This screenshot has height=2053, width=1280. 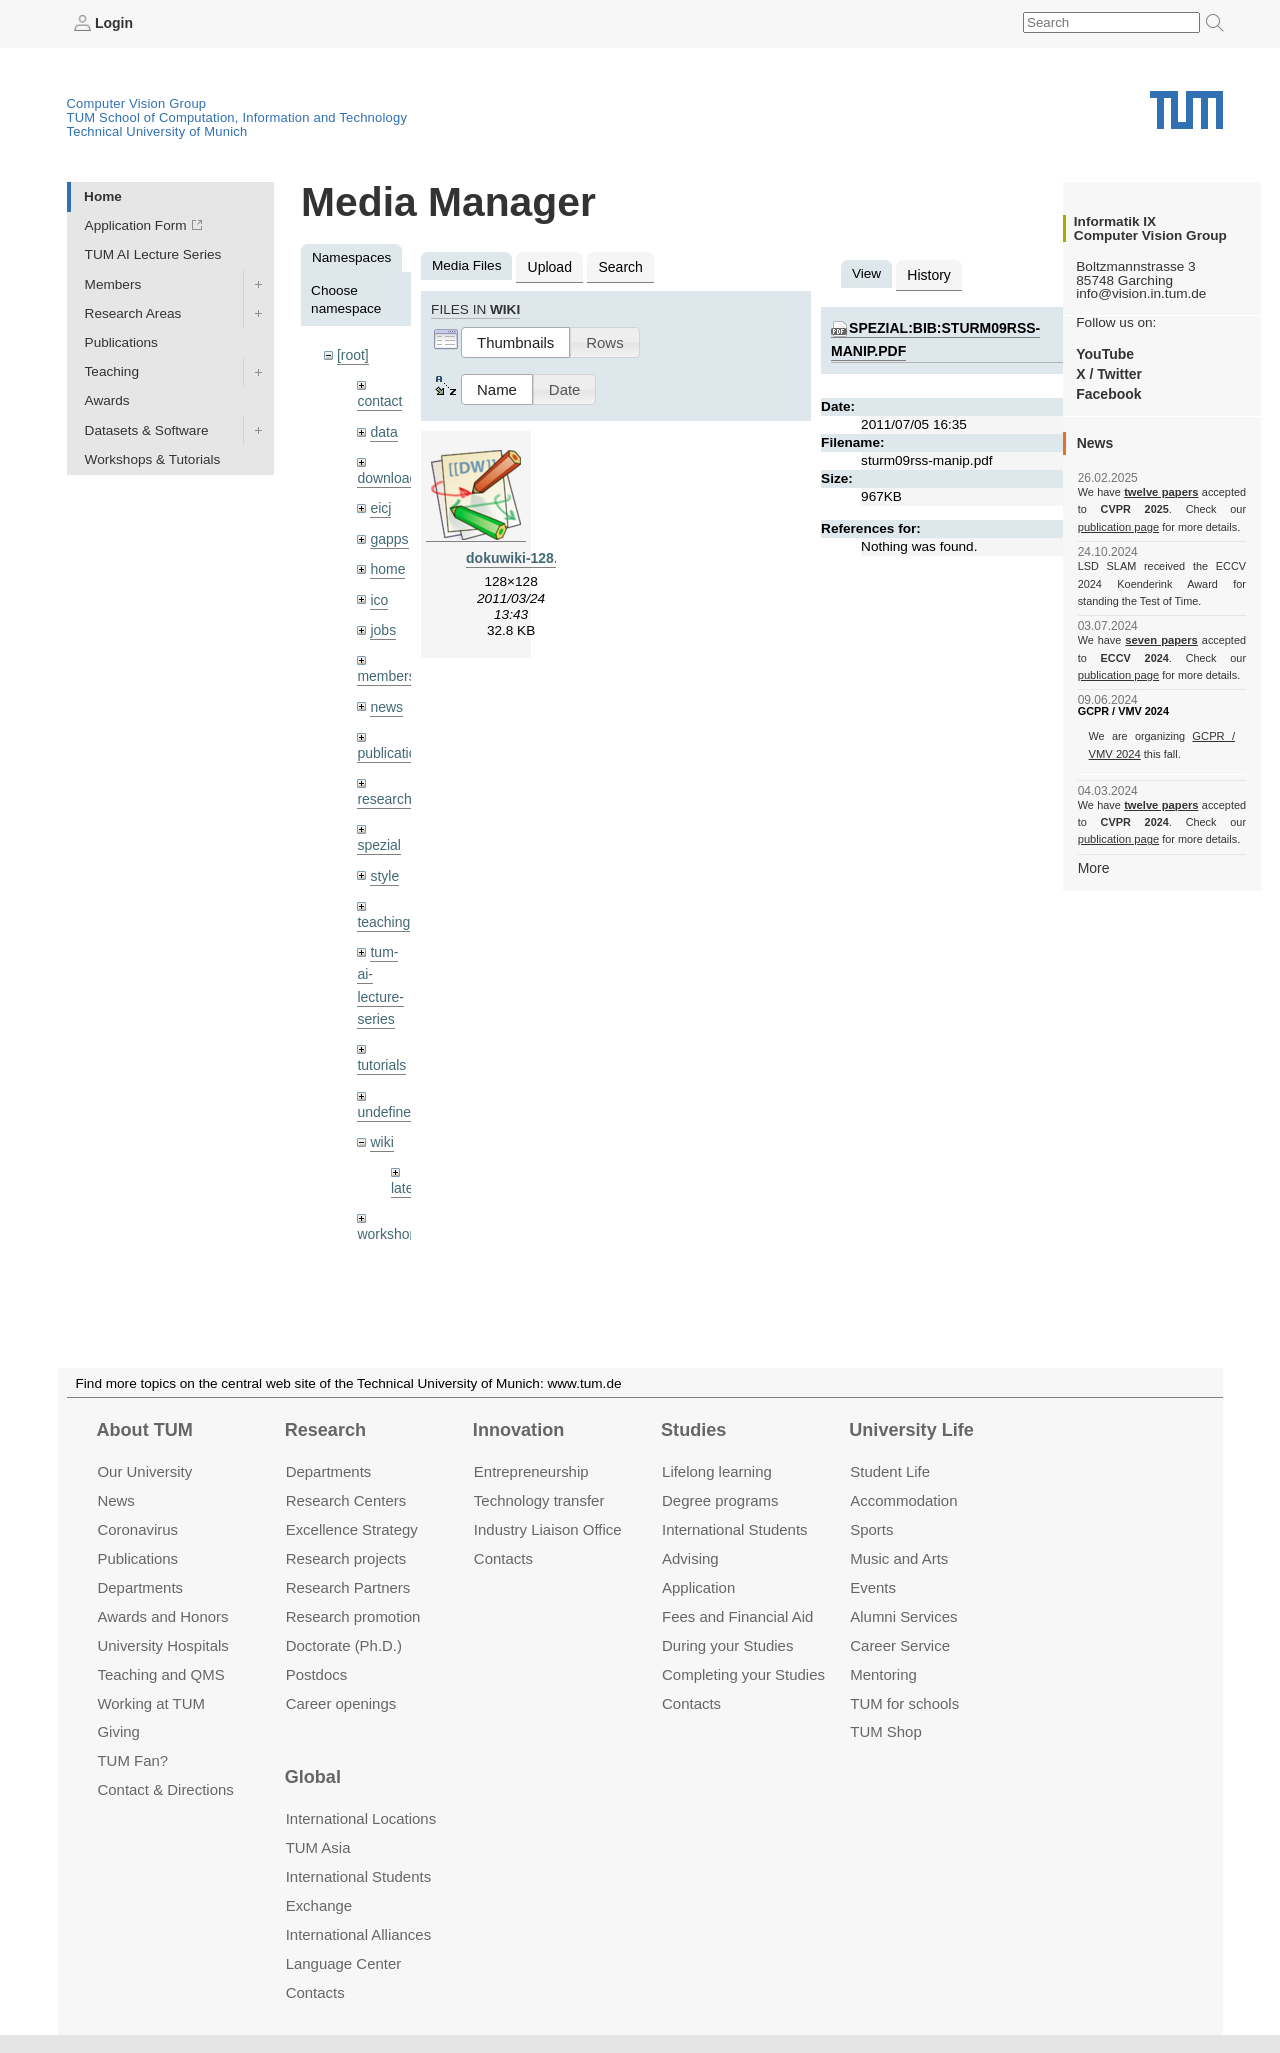 I want to click on Doctorate (Ph.D.), so click(x=344, y=1644).